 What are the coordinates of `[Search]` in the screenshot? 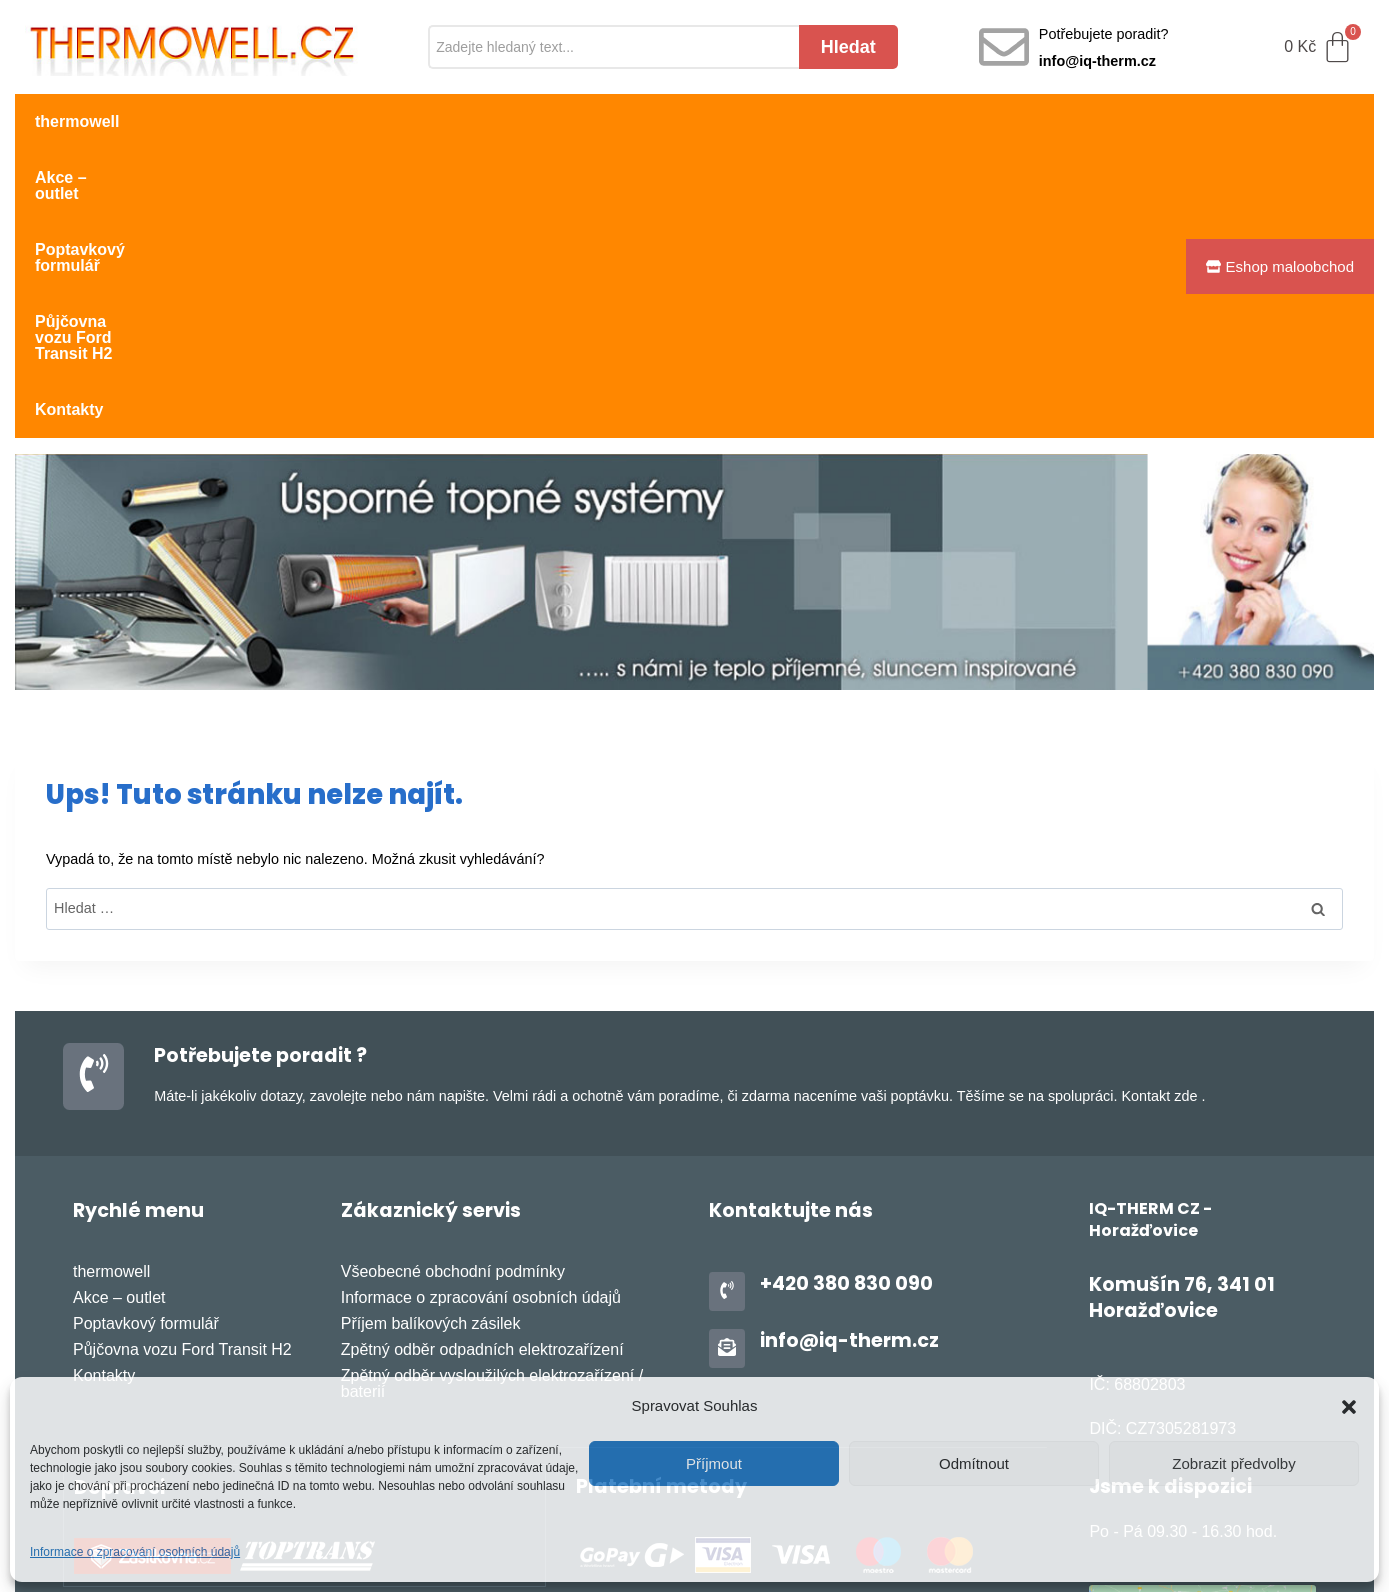 It's located at (613, 47).